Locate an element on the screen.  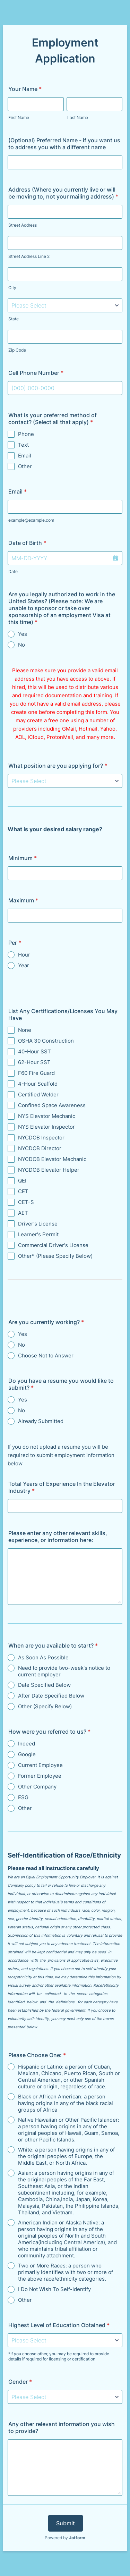
Yes is located at coordinates (22, 634).